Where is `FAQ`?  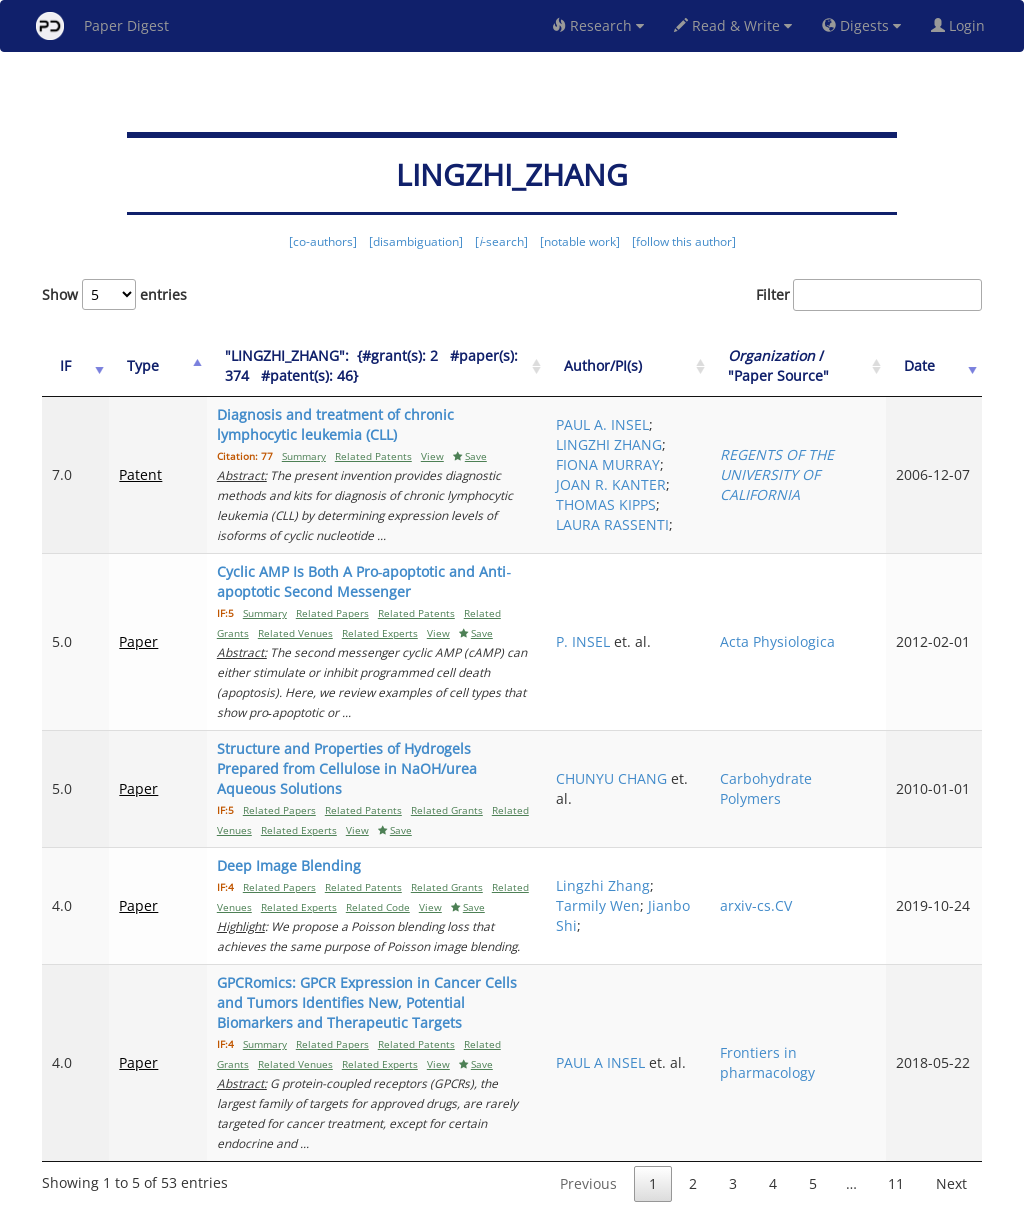
FAQ is located at coordinates (428, 1204).